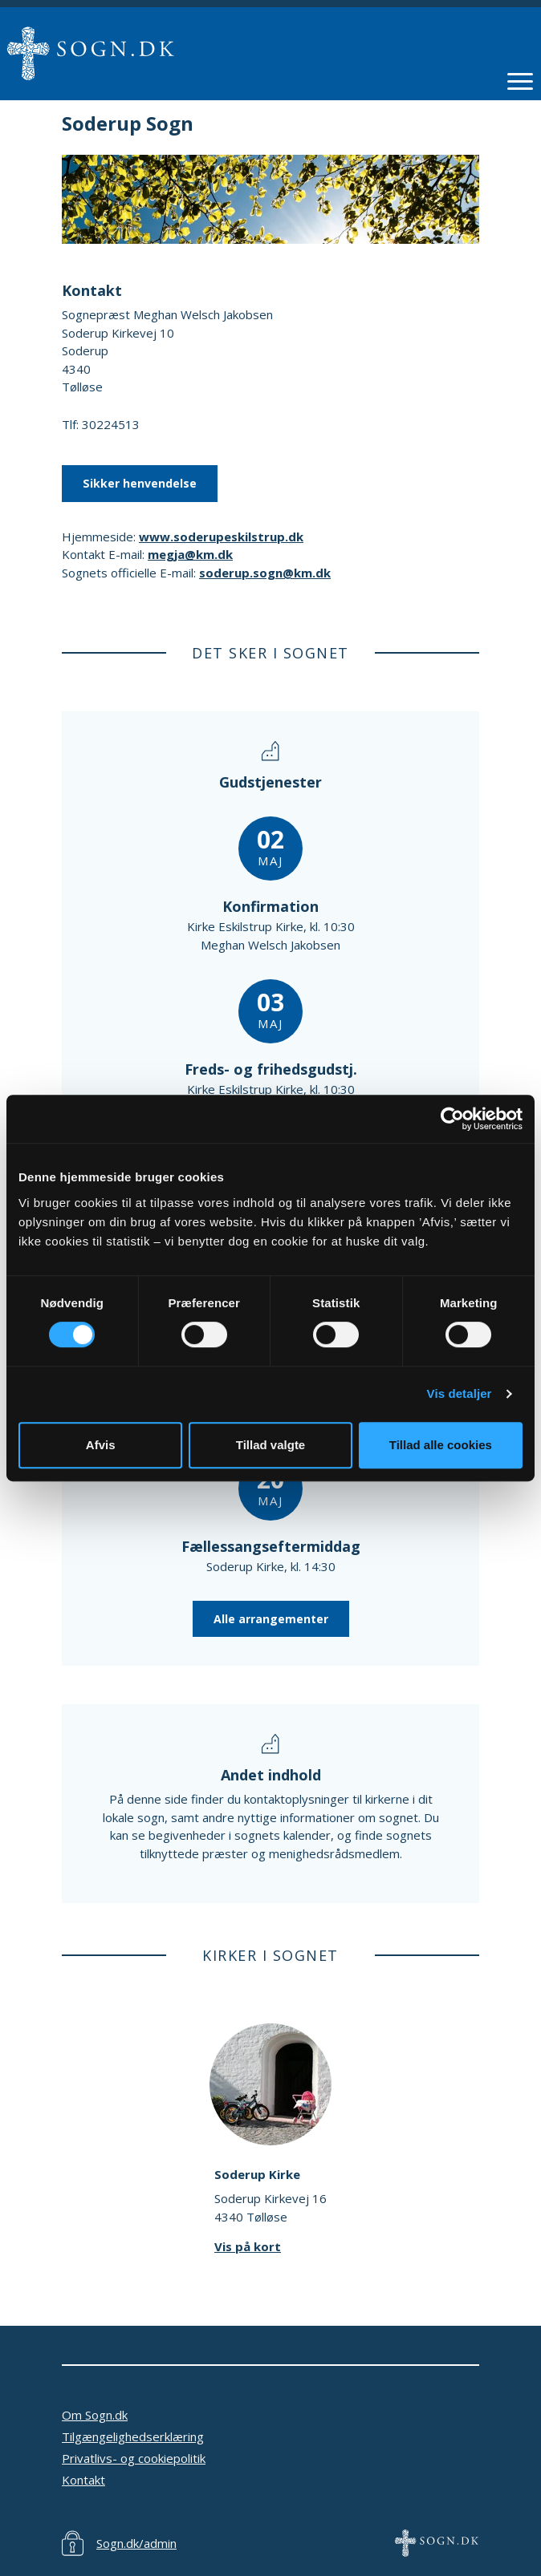 This screenshot has width=541, height=2576. I want to click on soderup.sogn@km.dk, so click(265, 573).